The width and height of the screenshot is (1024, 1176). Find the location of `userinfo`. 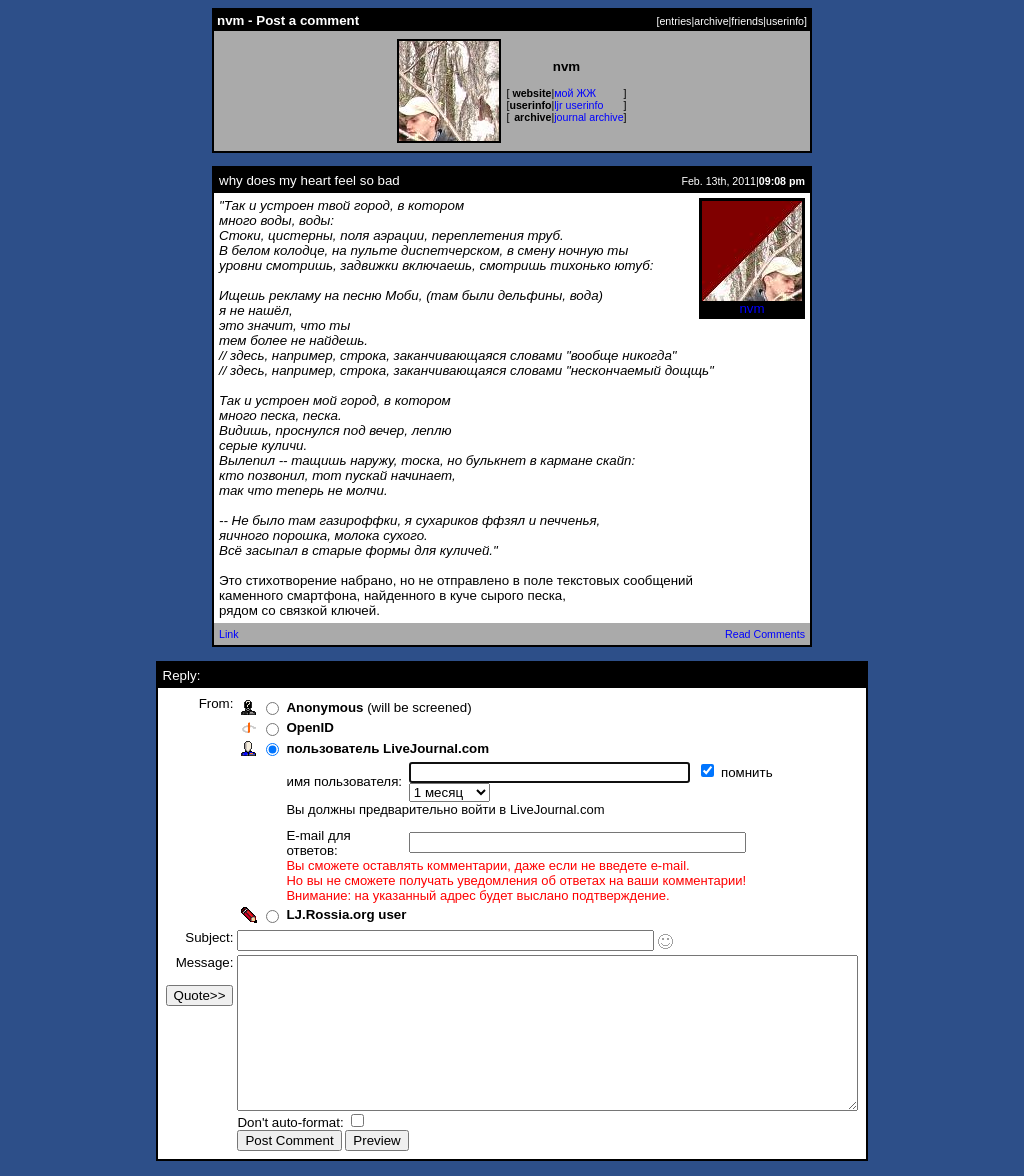

userinfo is located at coordinates (785, 21).